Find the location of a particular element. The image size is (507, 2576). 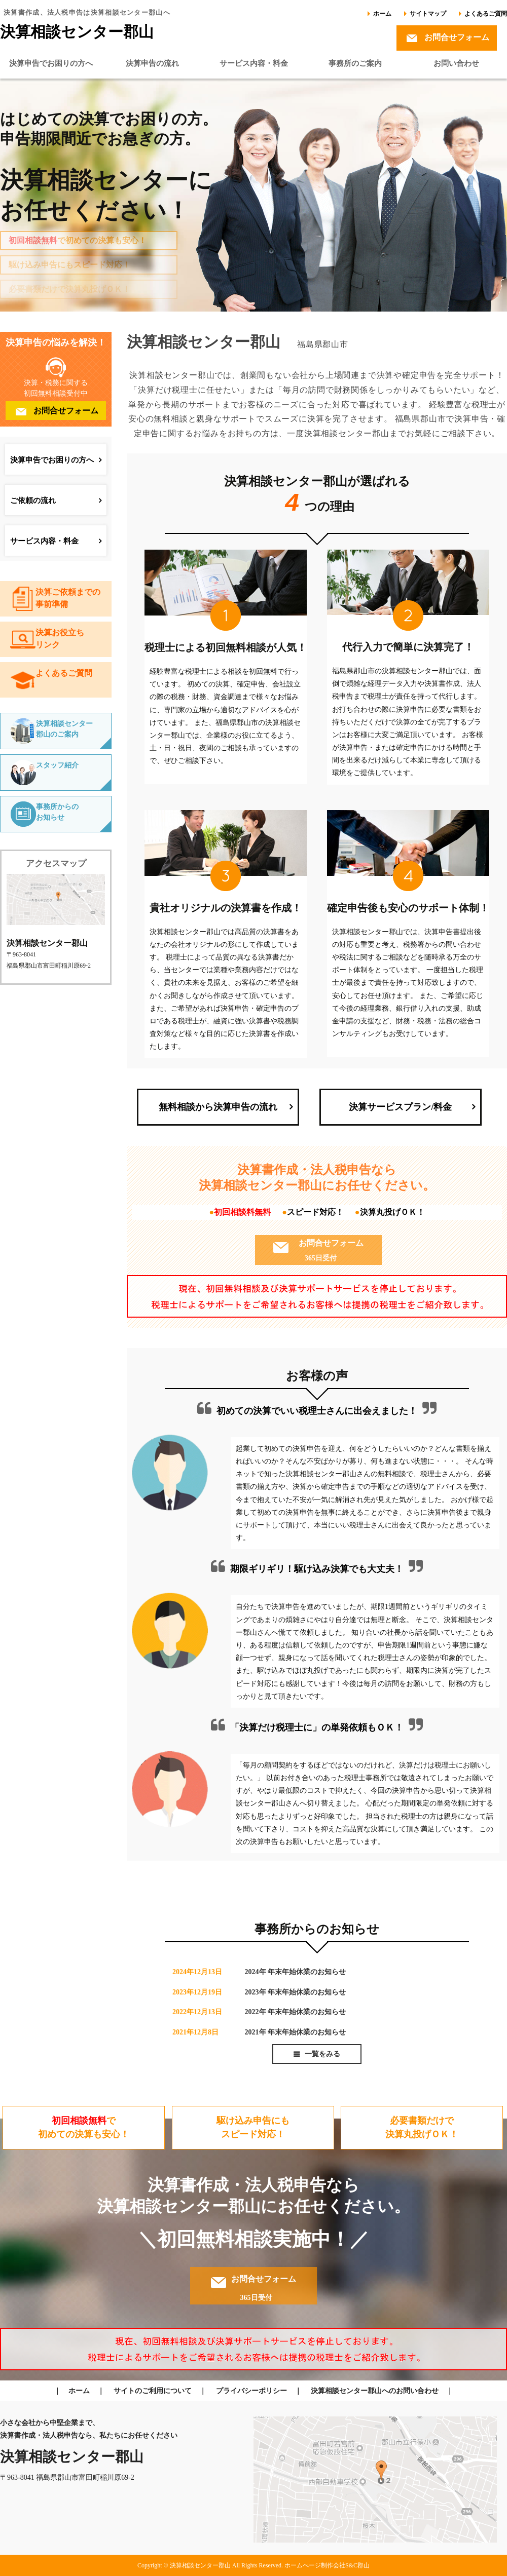

ご依頼の流れ is located at coordinates (33, 500).